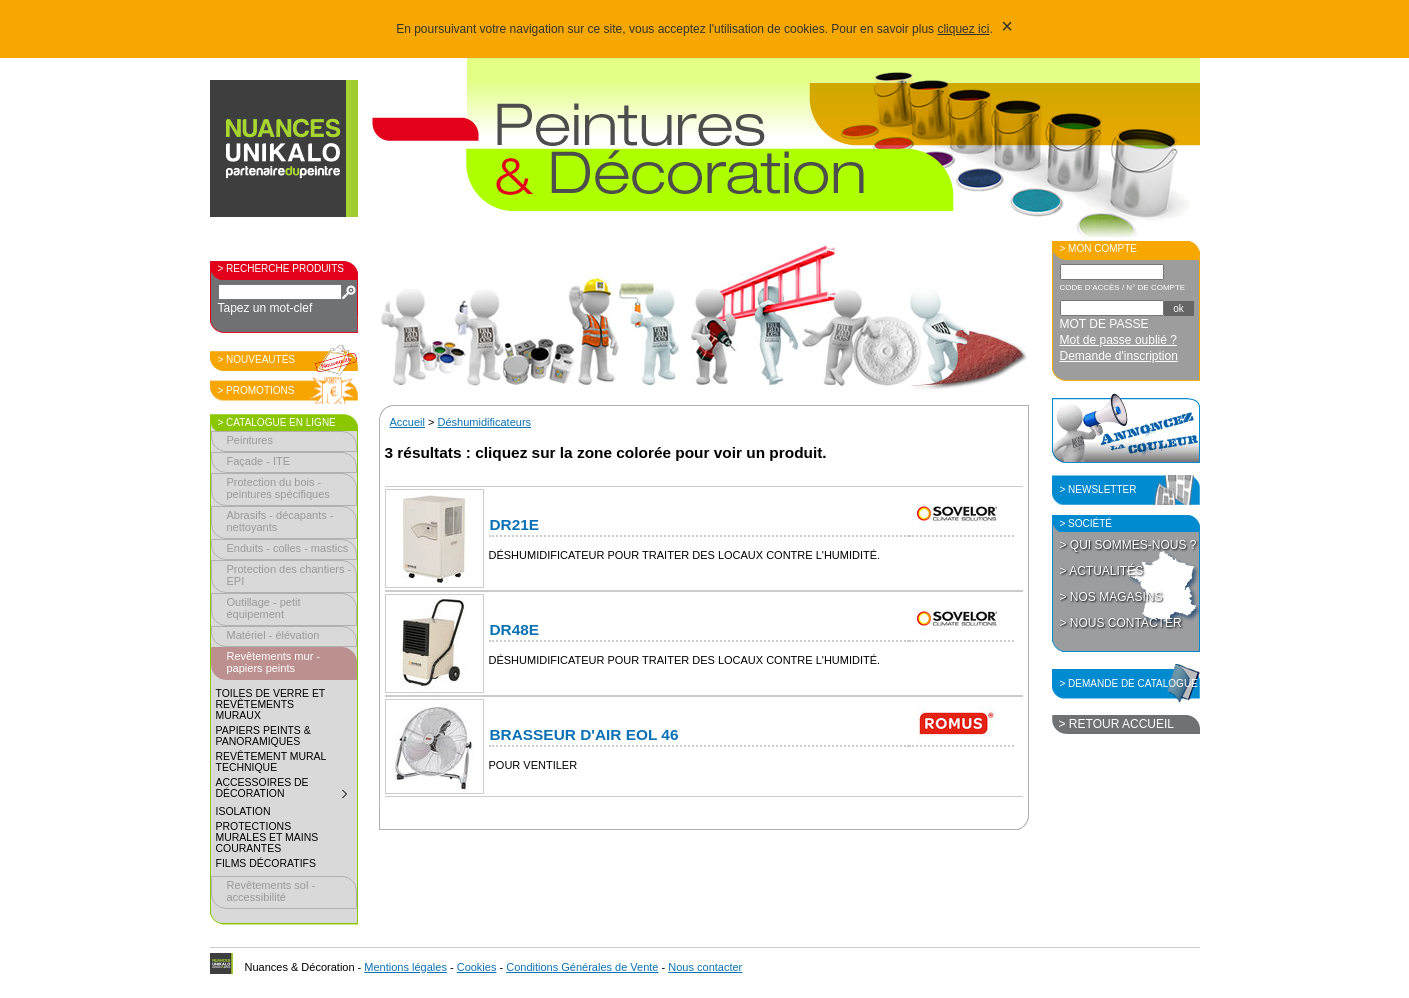 The height and width of the screenshot is (998, 1409). I want to click on DR48E, so click(515, 629).